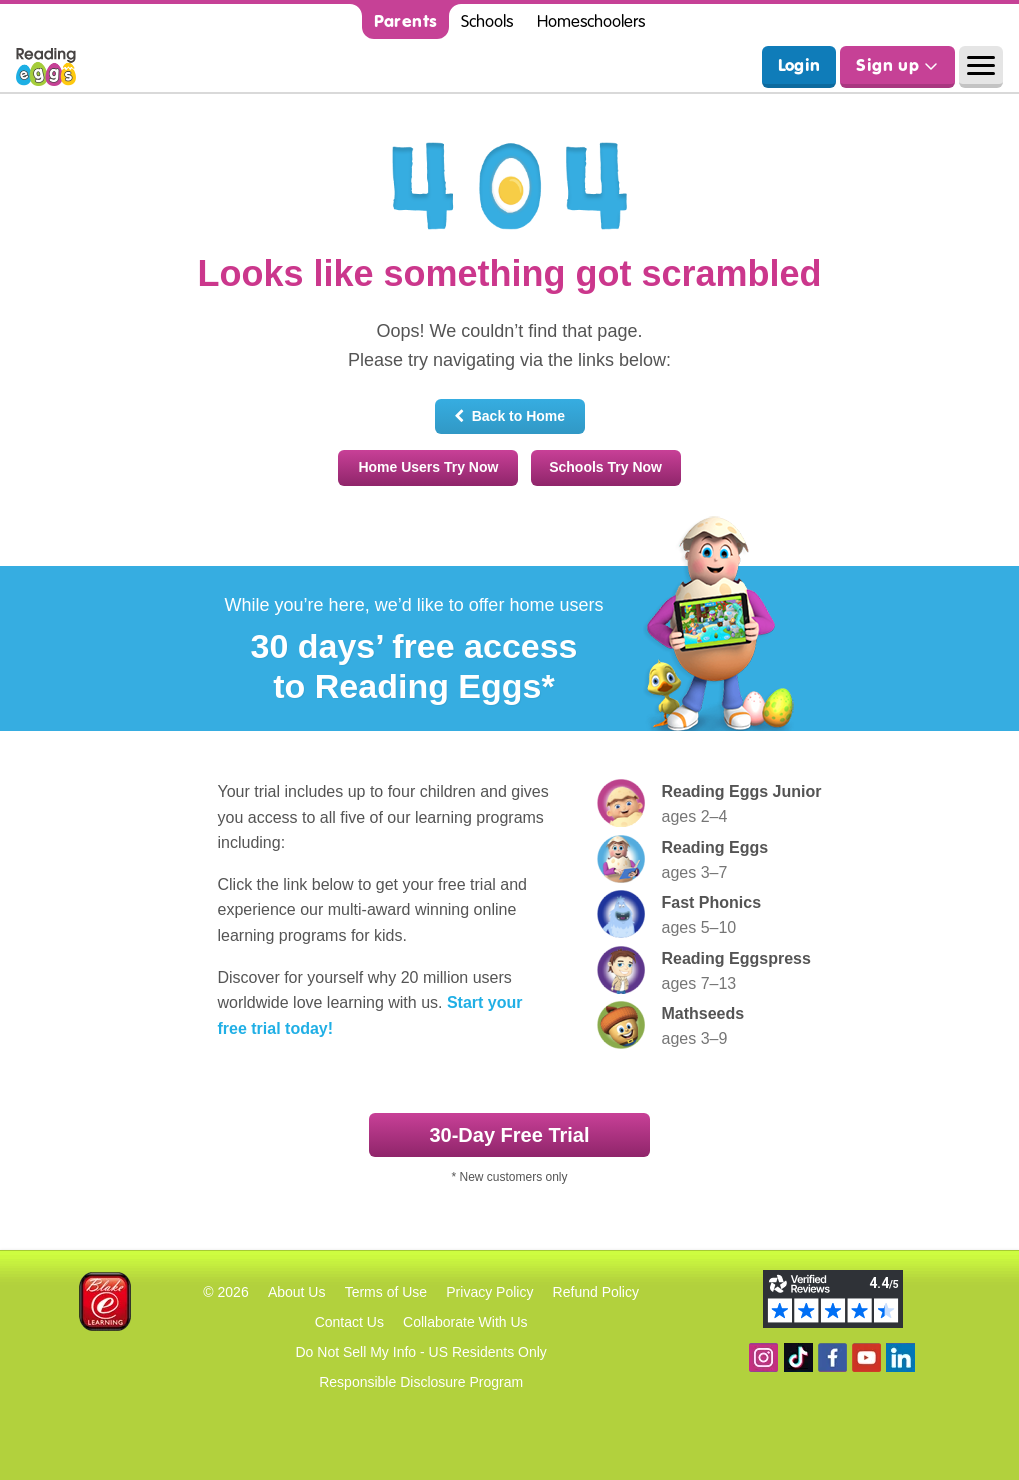 Image resolution: width=1019 pixels, height=1480 pixels. What do you see at coordinates (349, 1322) in the screenshot?
I see `Contact Us` at bounding box center [349, 1322].